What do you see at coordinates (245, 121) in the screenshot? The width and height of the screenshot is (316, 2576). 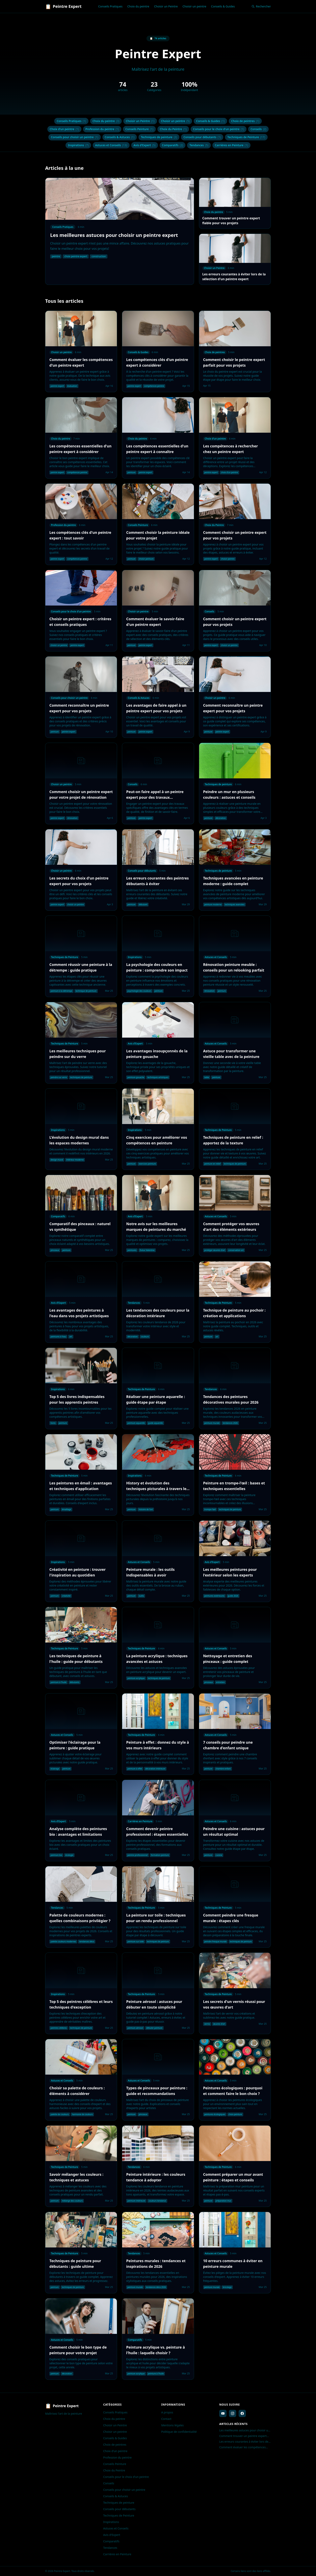 I see `Choix de peintres` at bounding box center [245, 121].